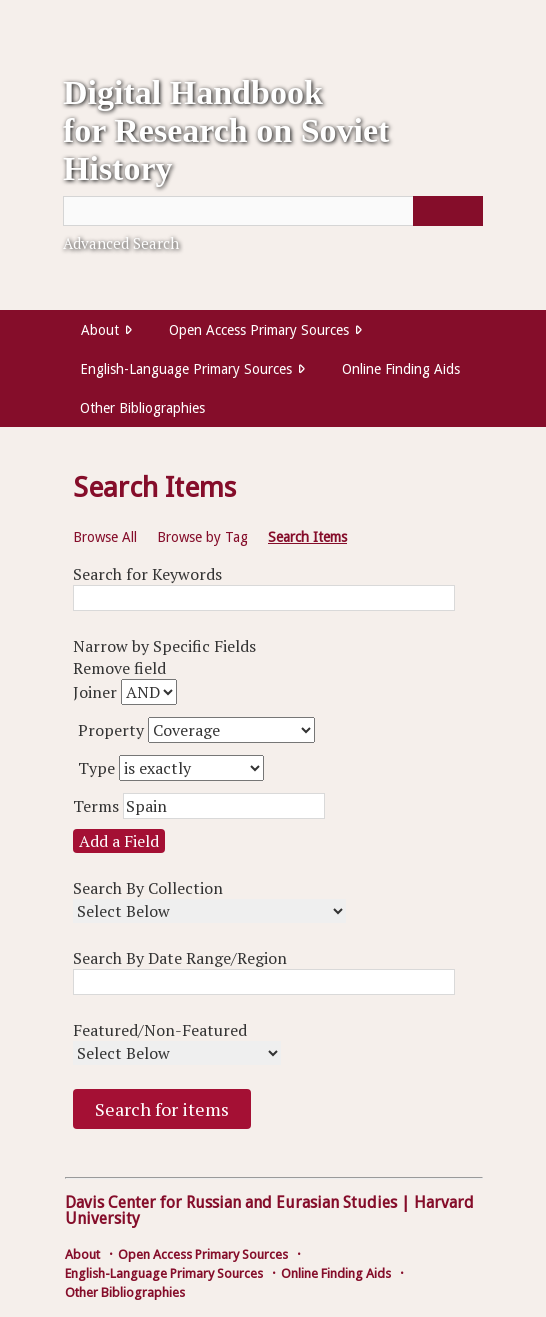 This screenshot has width=546, height=1317. What do you see at coordinates (142, 408) in the screenshot?
I see `Other Bibliographies` at bounding box center [142, 408].